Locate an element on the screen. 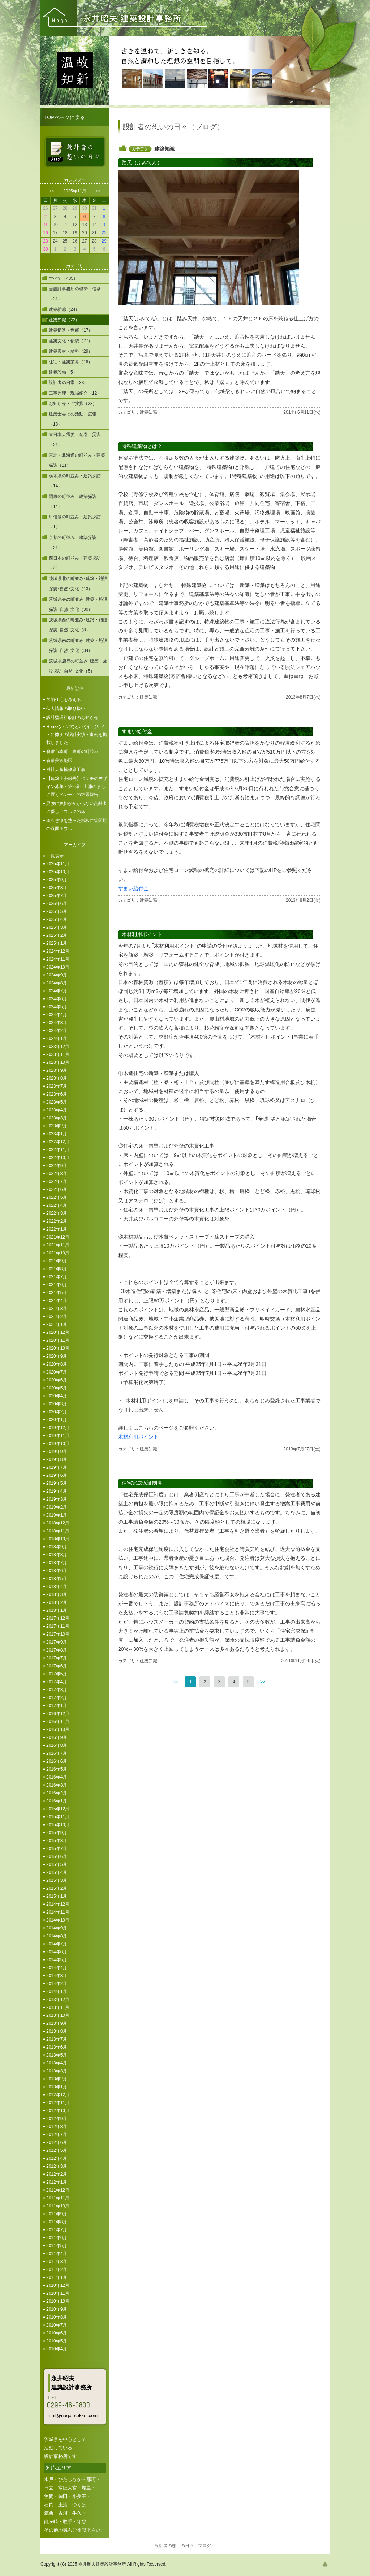 The height and width of the screenshot is (2576, 370). 2017年9月 is located at coordinates (56, 1642).